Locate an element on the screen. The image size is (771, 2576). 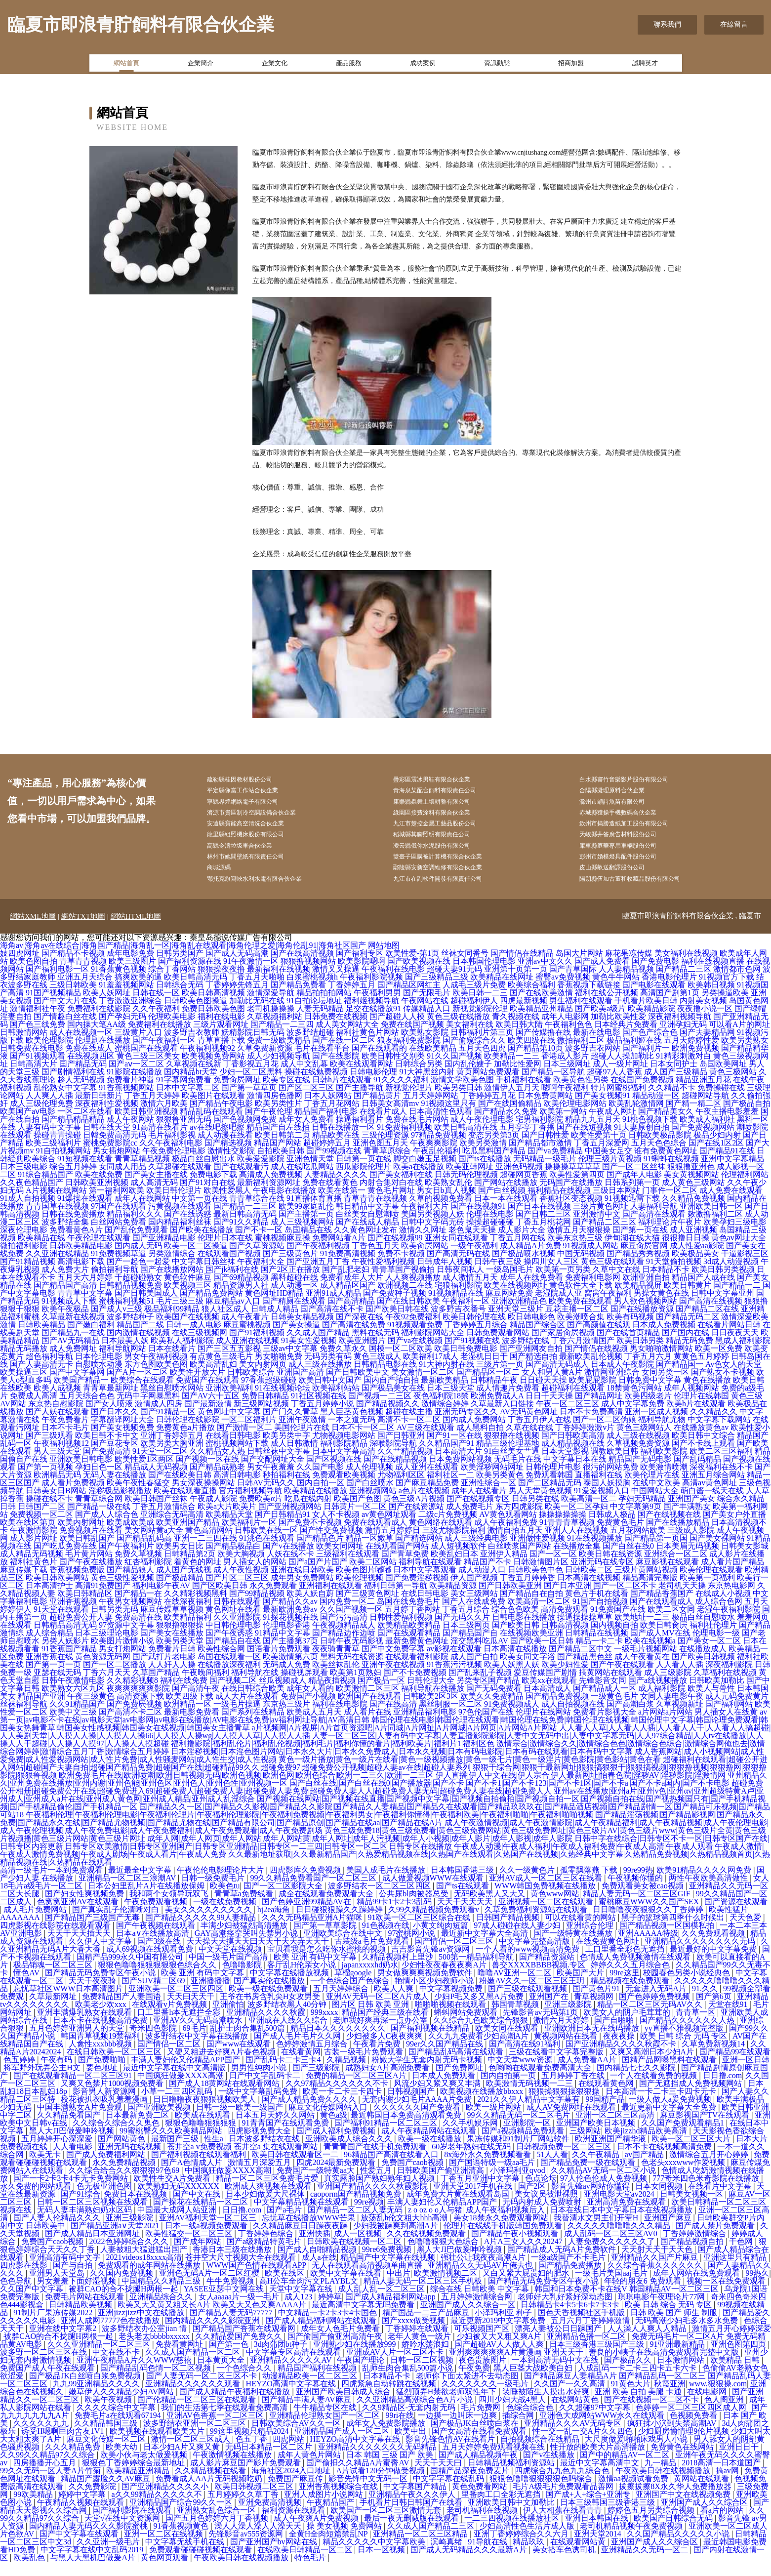
綠園區接費涂料有限合伙企業 is located at coordinates (446, 817).